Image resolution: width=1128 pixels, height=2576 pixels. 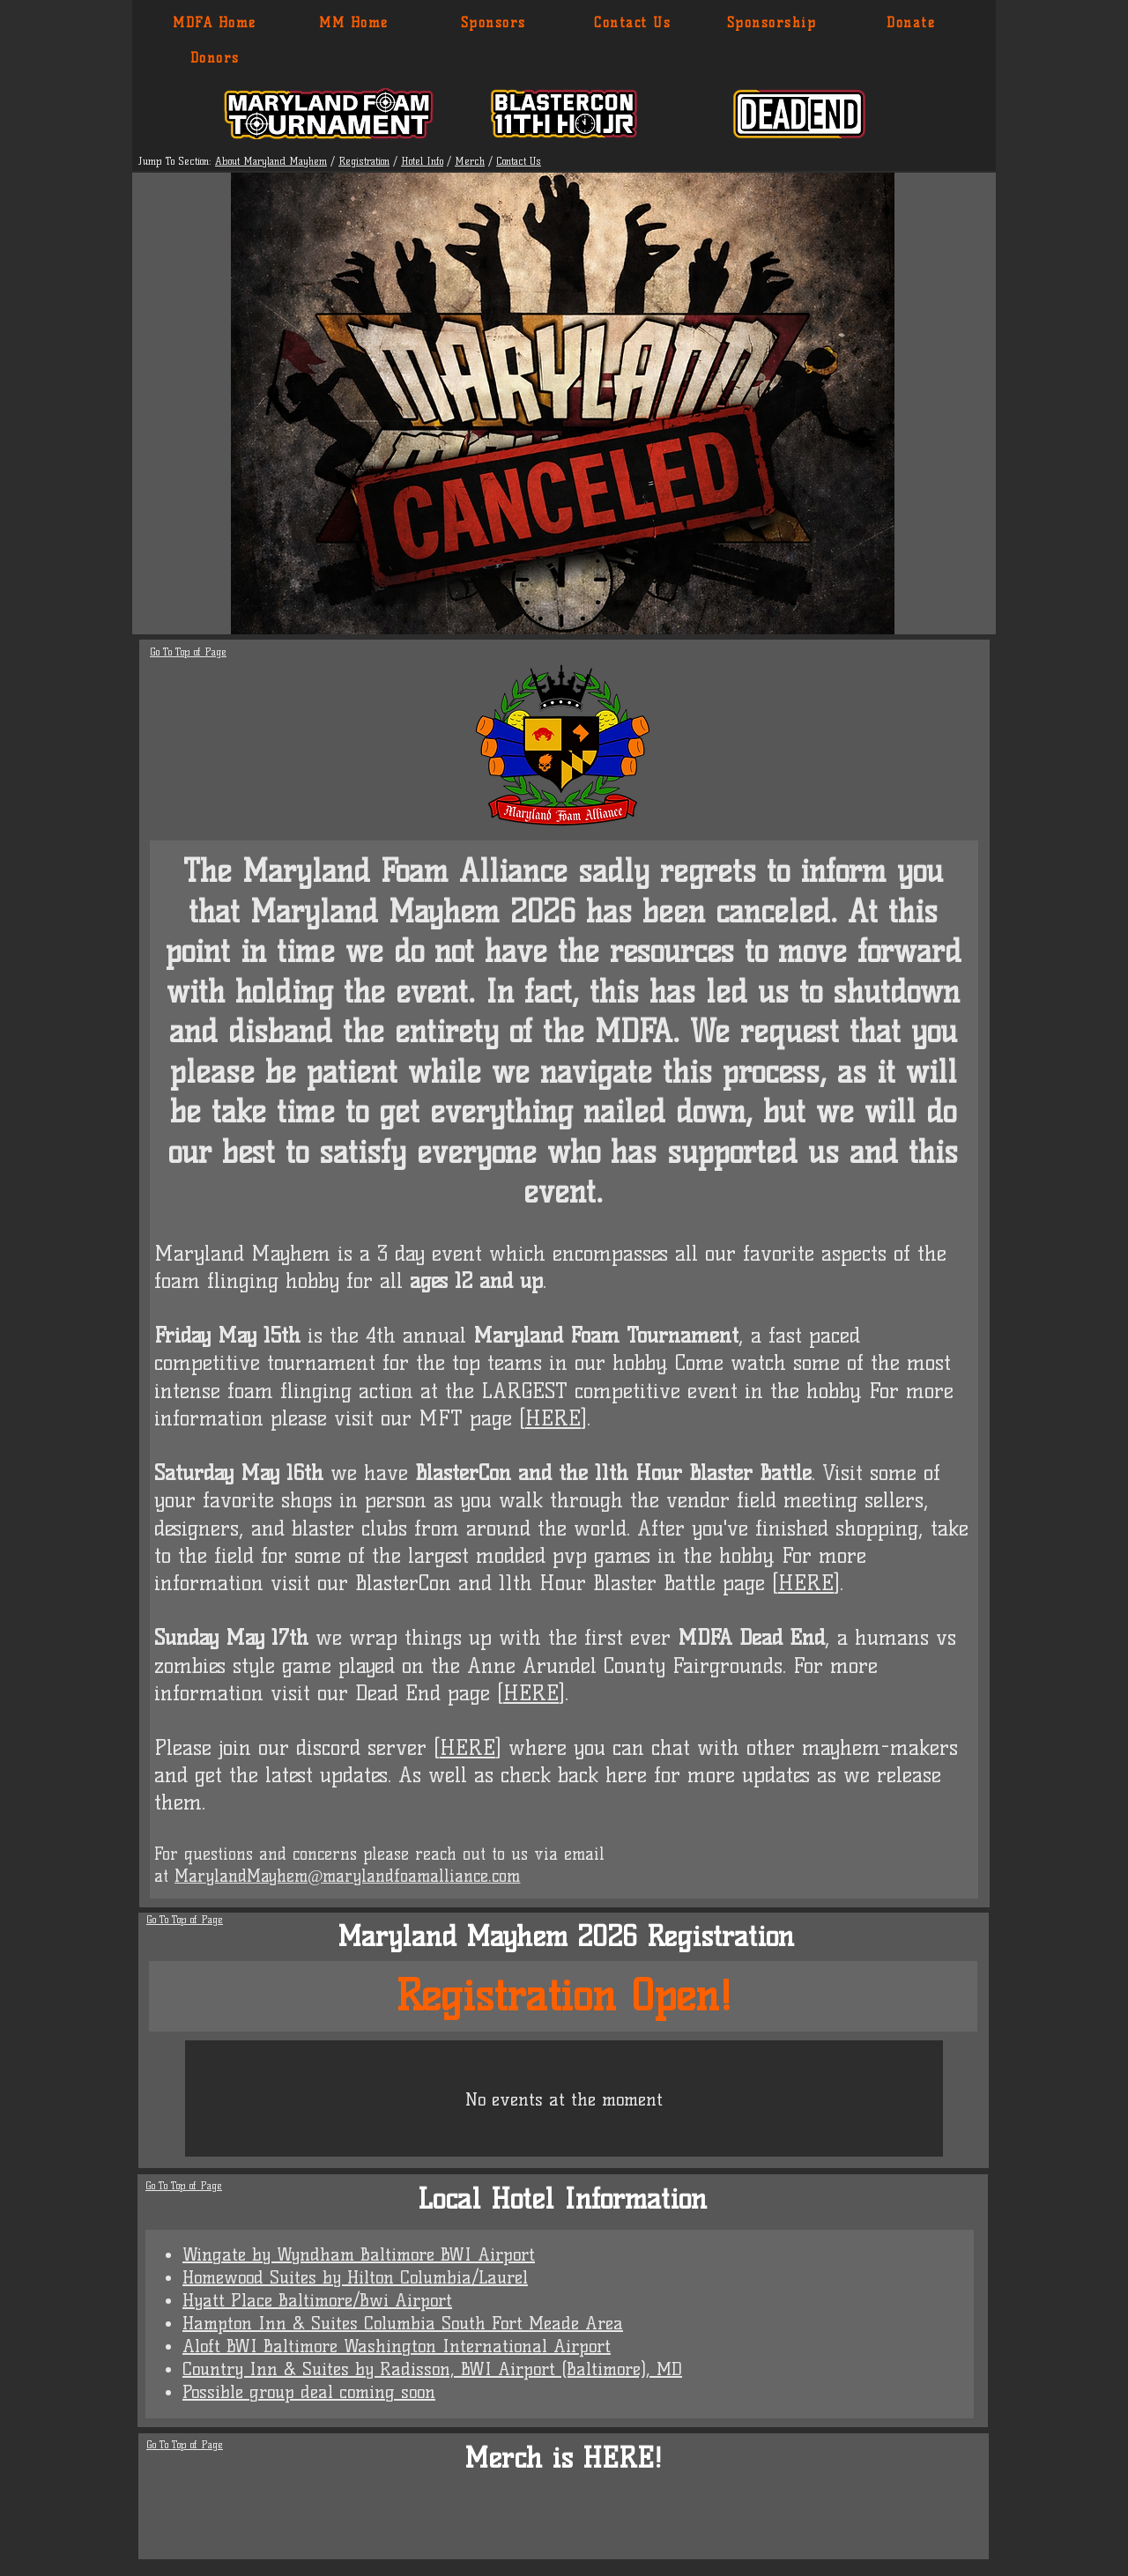 I want to click on Contact Us, so click(x=518, y=160).